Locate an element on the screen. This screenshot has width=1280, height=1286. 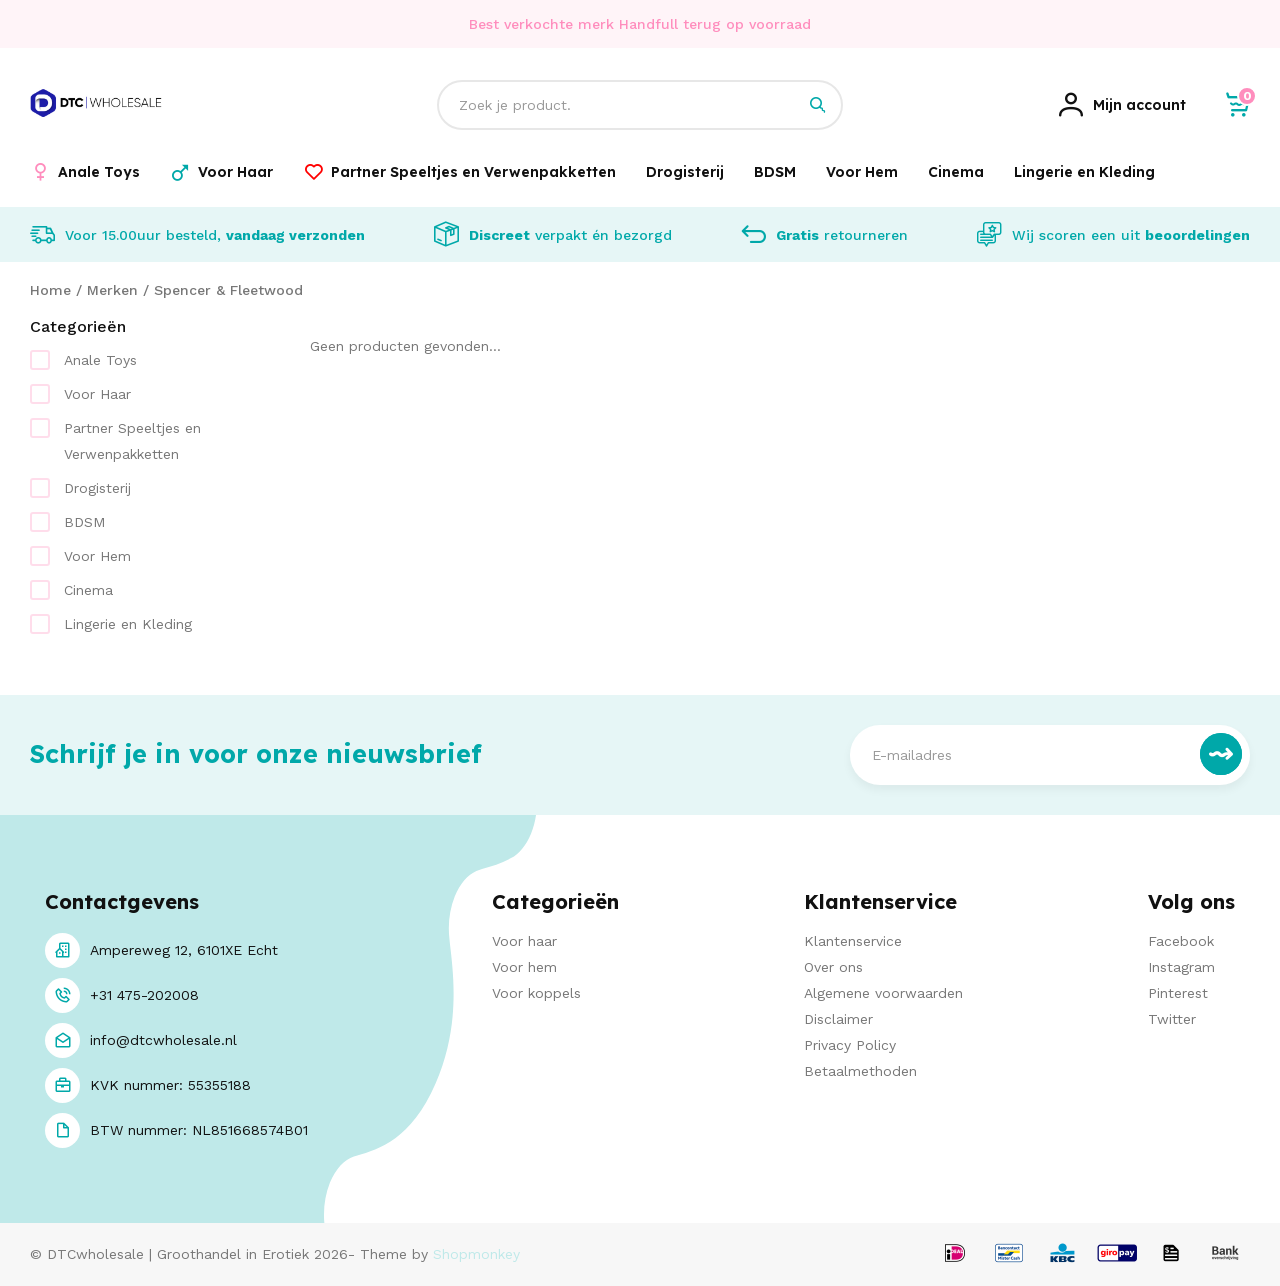
Voor hem is located at coordinates (524, 967).